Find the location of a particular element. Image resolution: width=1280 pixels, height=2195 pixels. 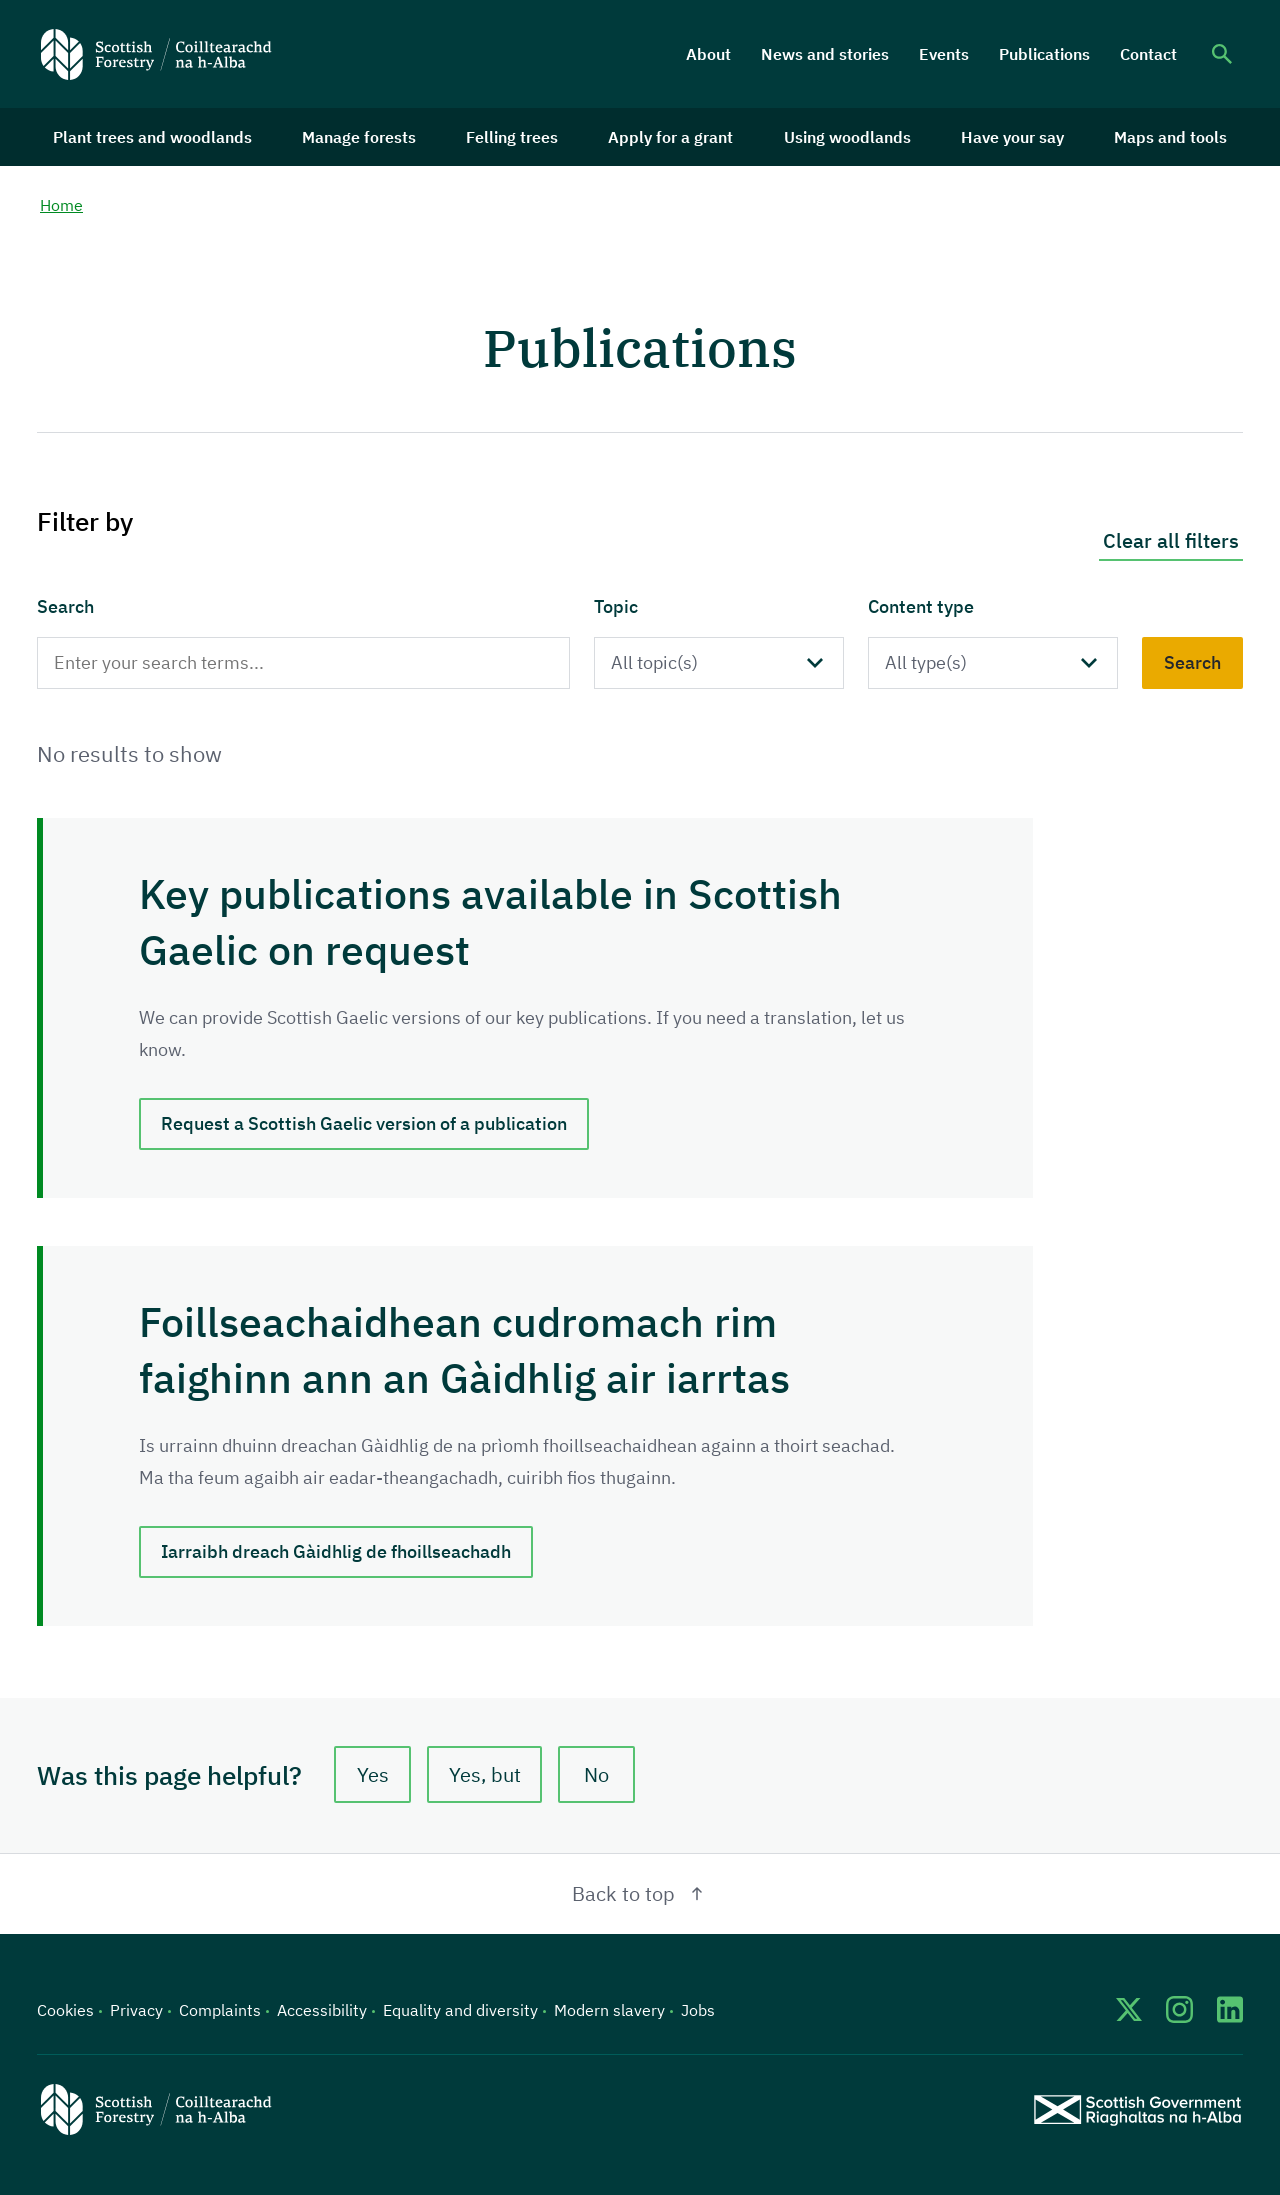

Cookies is located at coordinates (65, 2010).